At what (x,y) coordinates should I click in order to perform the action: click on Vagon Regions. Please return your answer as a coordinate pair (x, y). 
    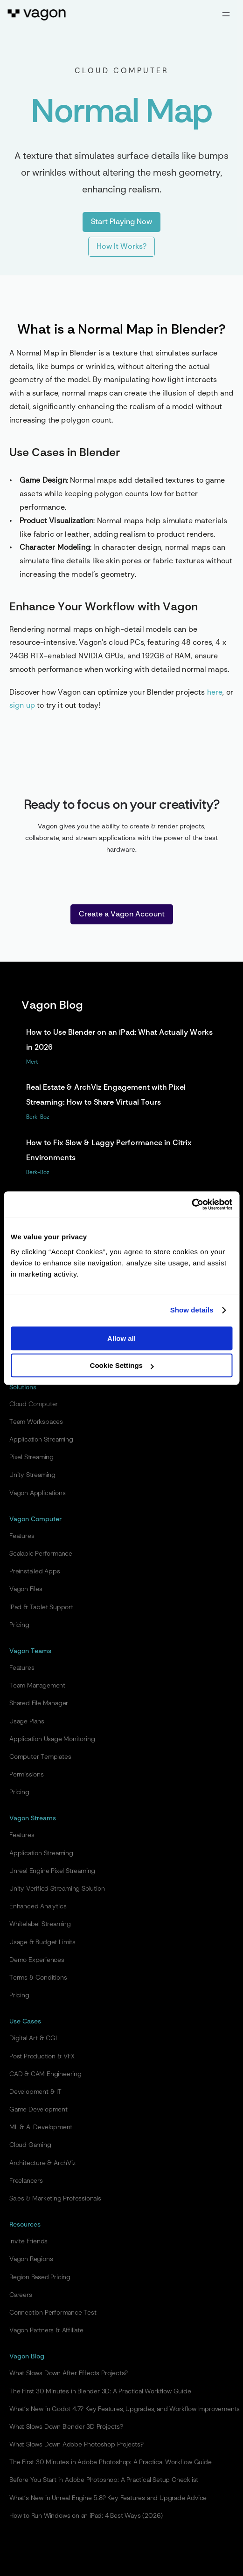
    Looking at the image, I should click on (31, 2259).